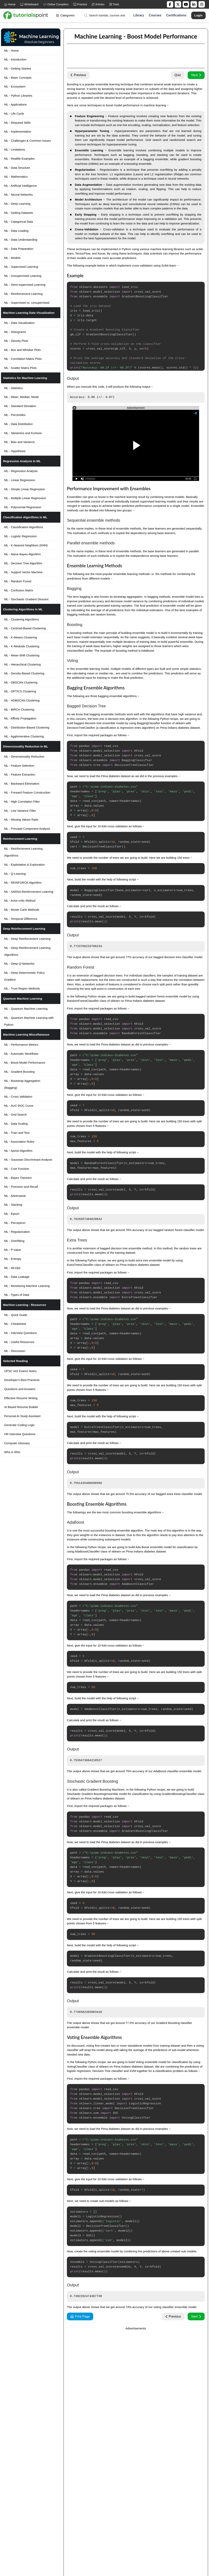 The width and height of the screenshot is (209, 2576). I want to click on ML - REINFORCE Algorithm, so click(23, 882).